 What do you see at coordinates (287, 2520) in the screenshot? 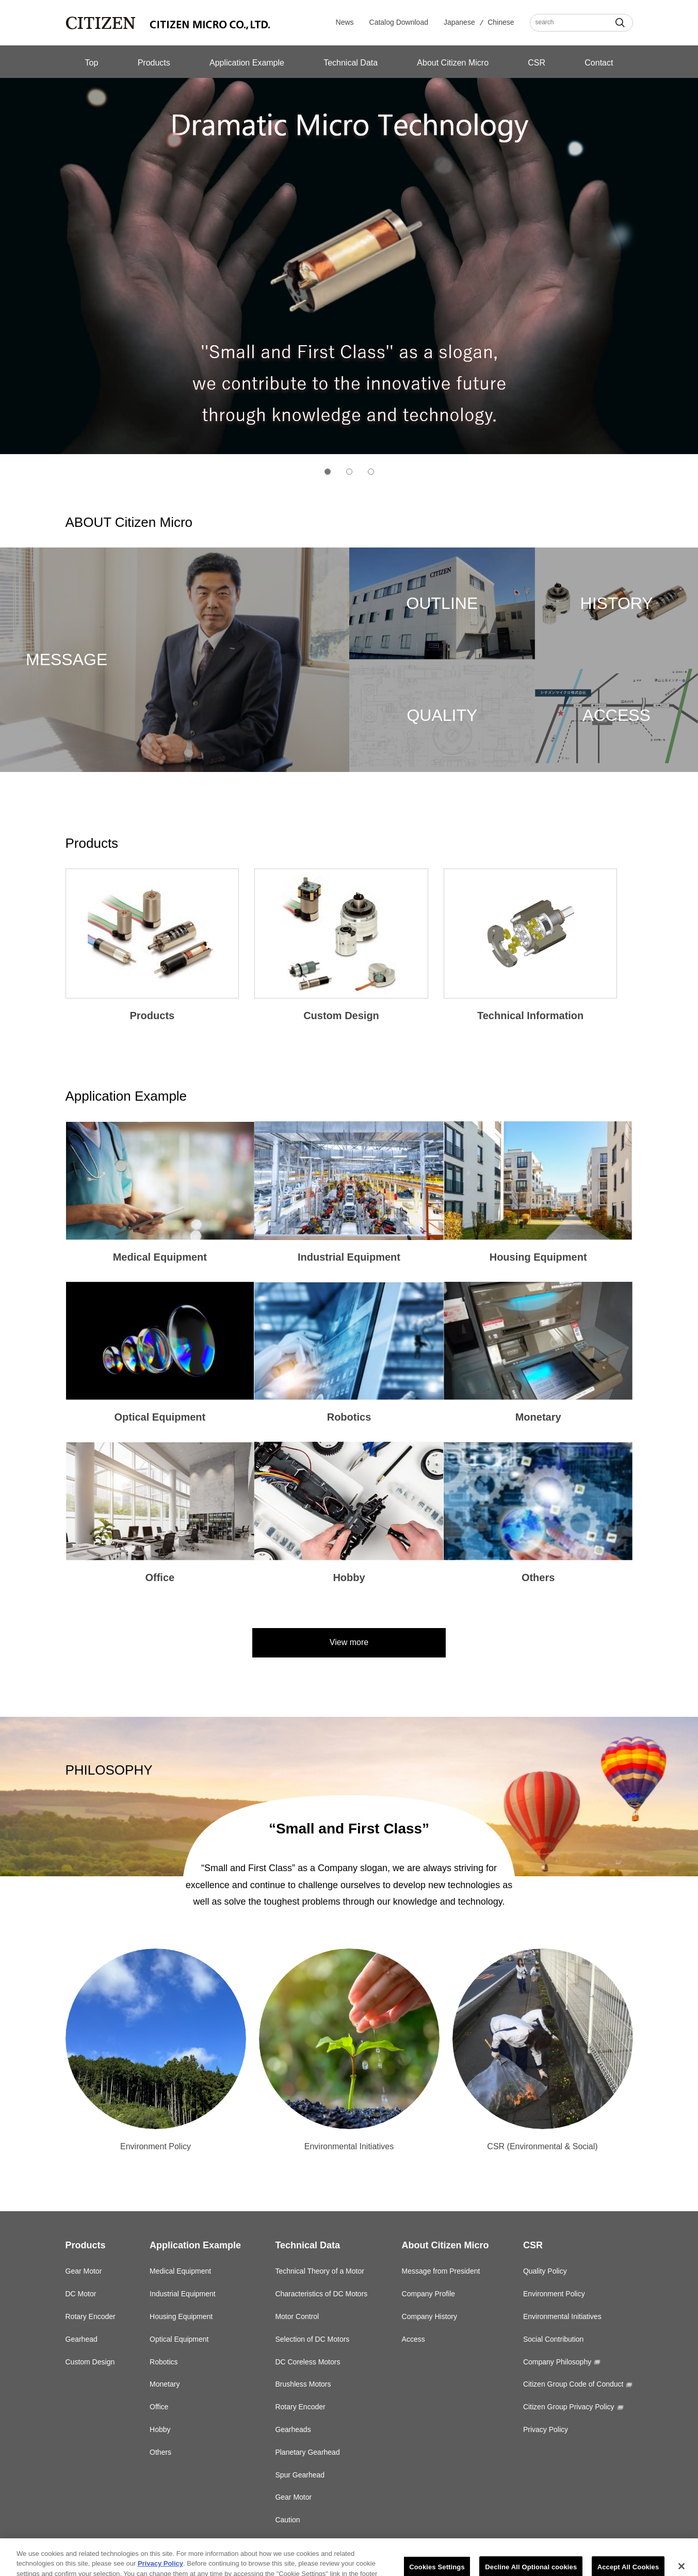
I see `Caution` at bounding box center [287, 2520].